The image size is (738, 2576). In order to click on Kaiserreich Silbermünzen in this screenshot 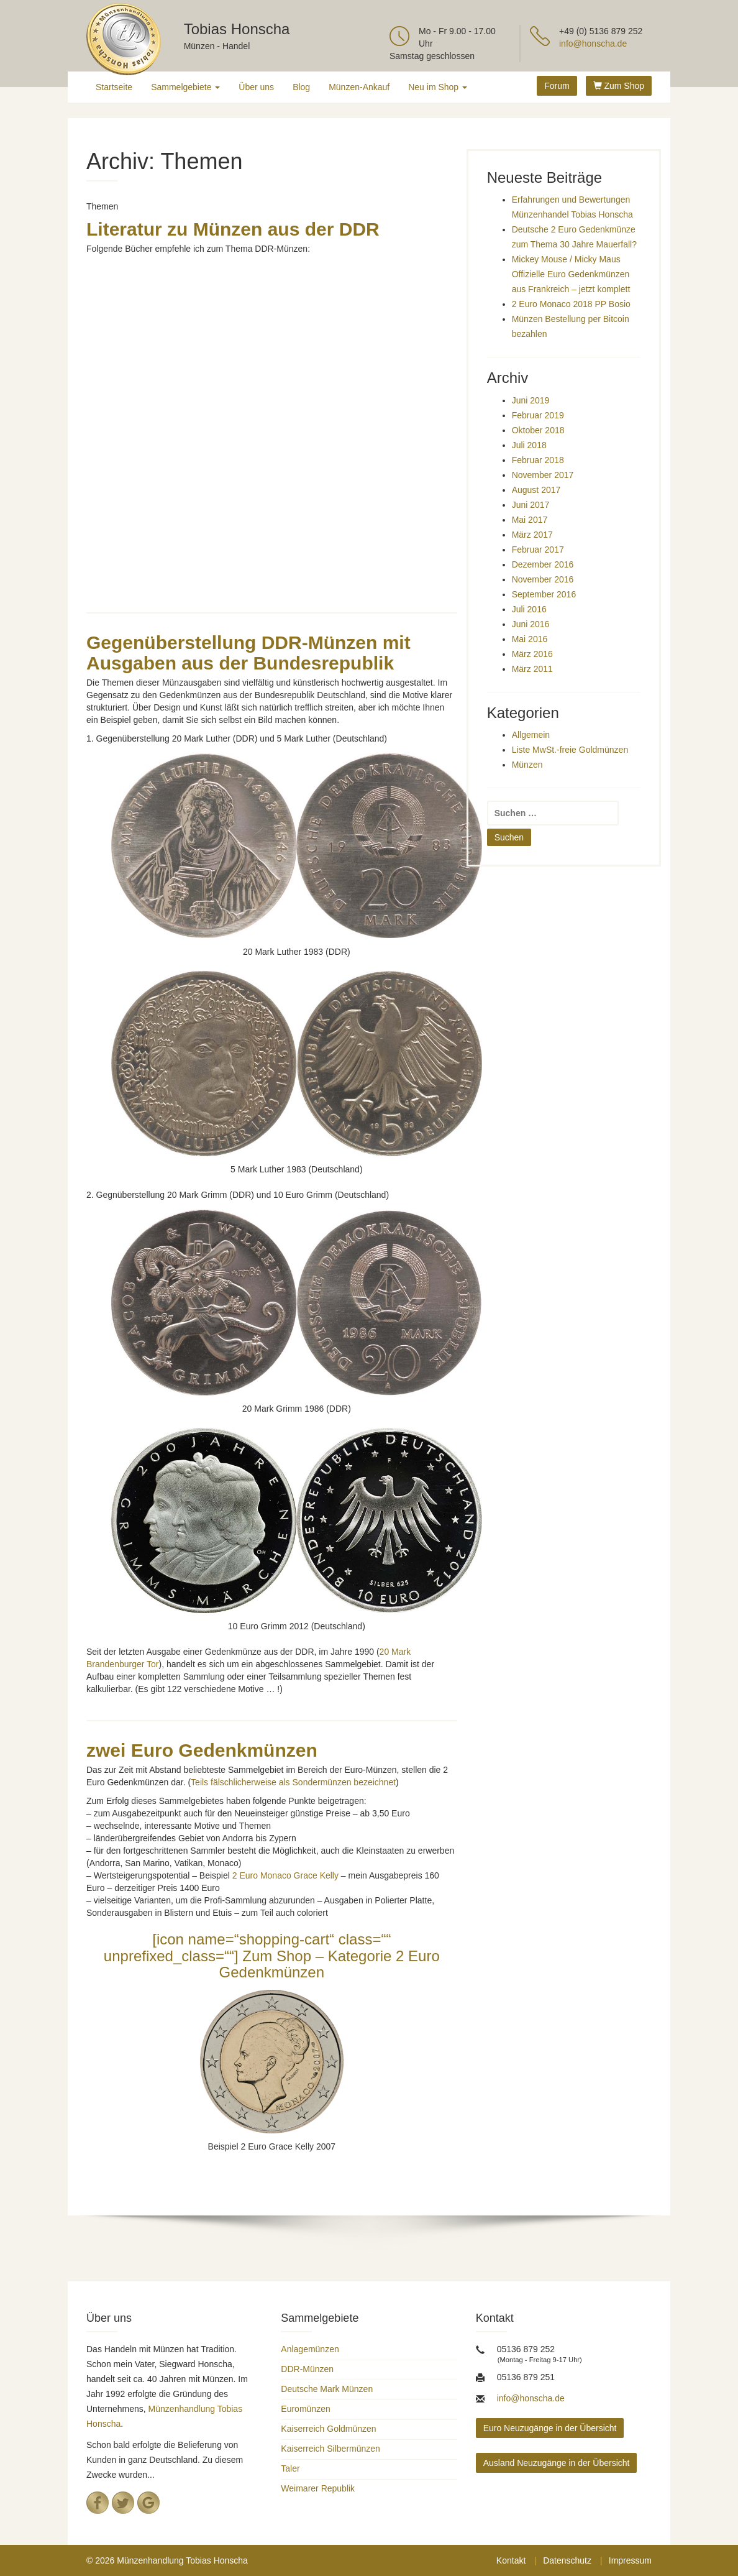, I will do `click(330, 2449)`.